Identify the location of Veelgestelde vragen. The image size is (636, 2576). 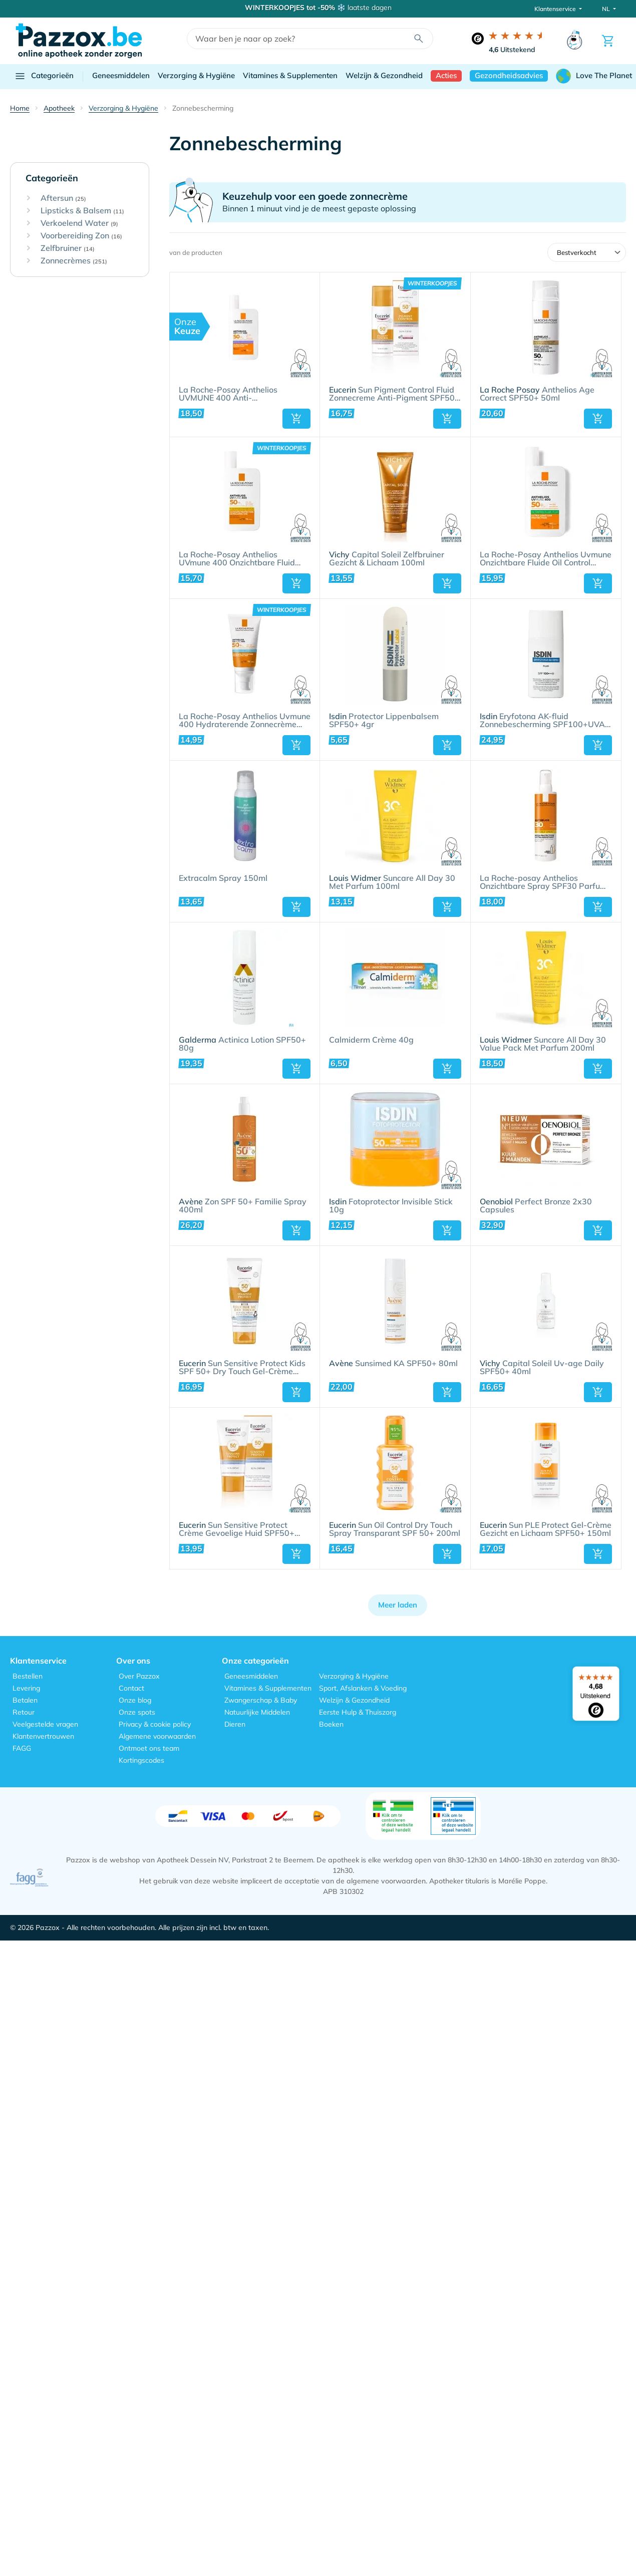
(45, 1724).